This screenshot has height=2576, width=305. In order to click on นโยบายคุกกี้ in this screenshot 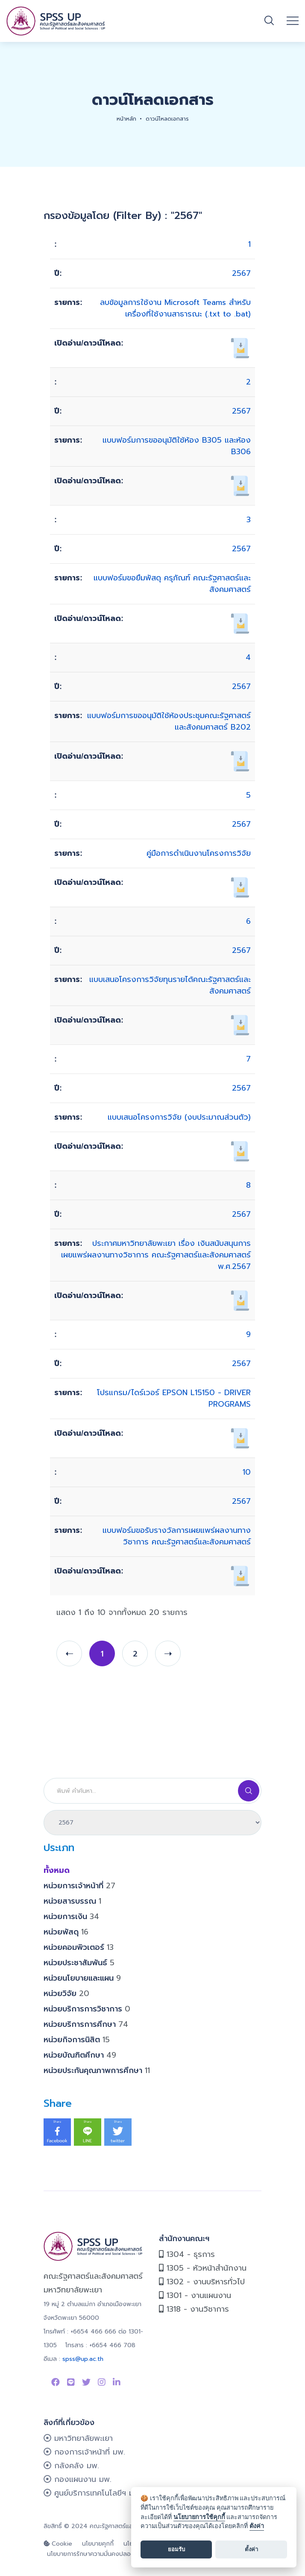, I will do `click(98, 2543)`.